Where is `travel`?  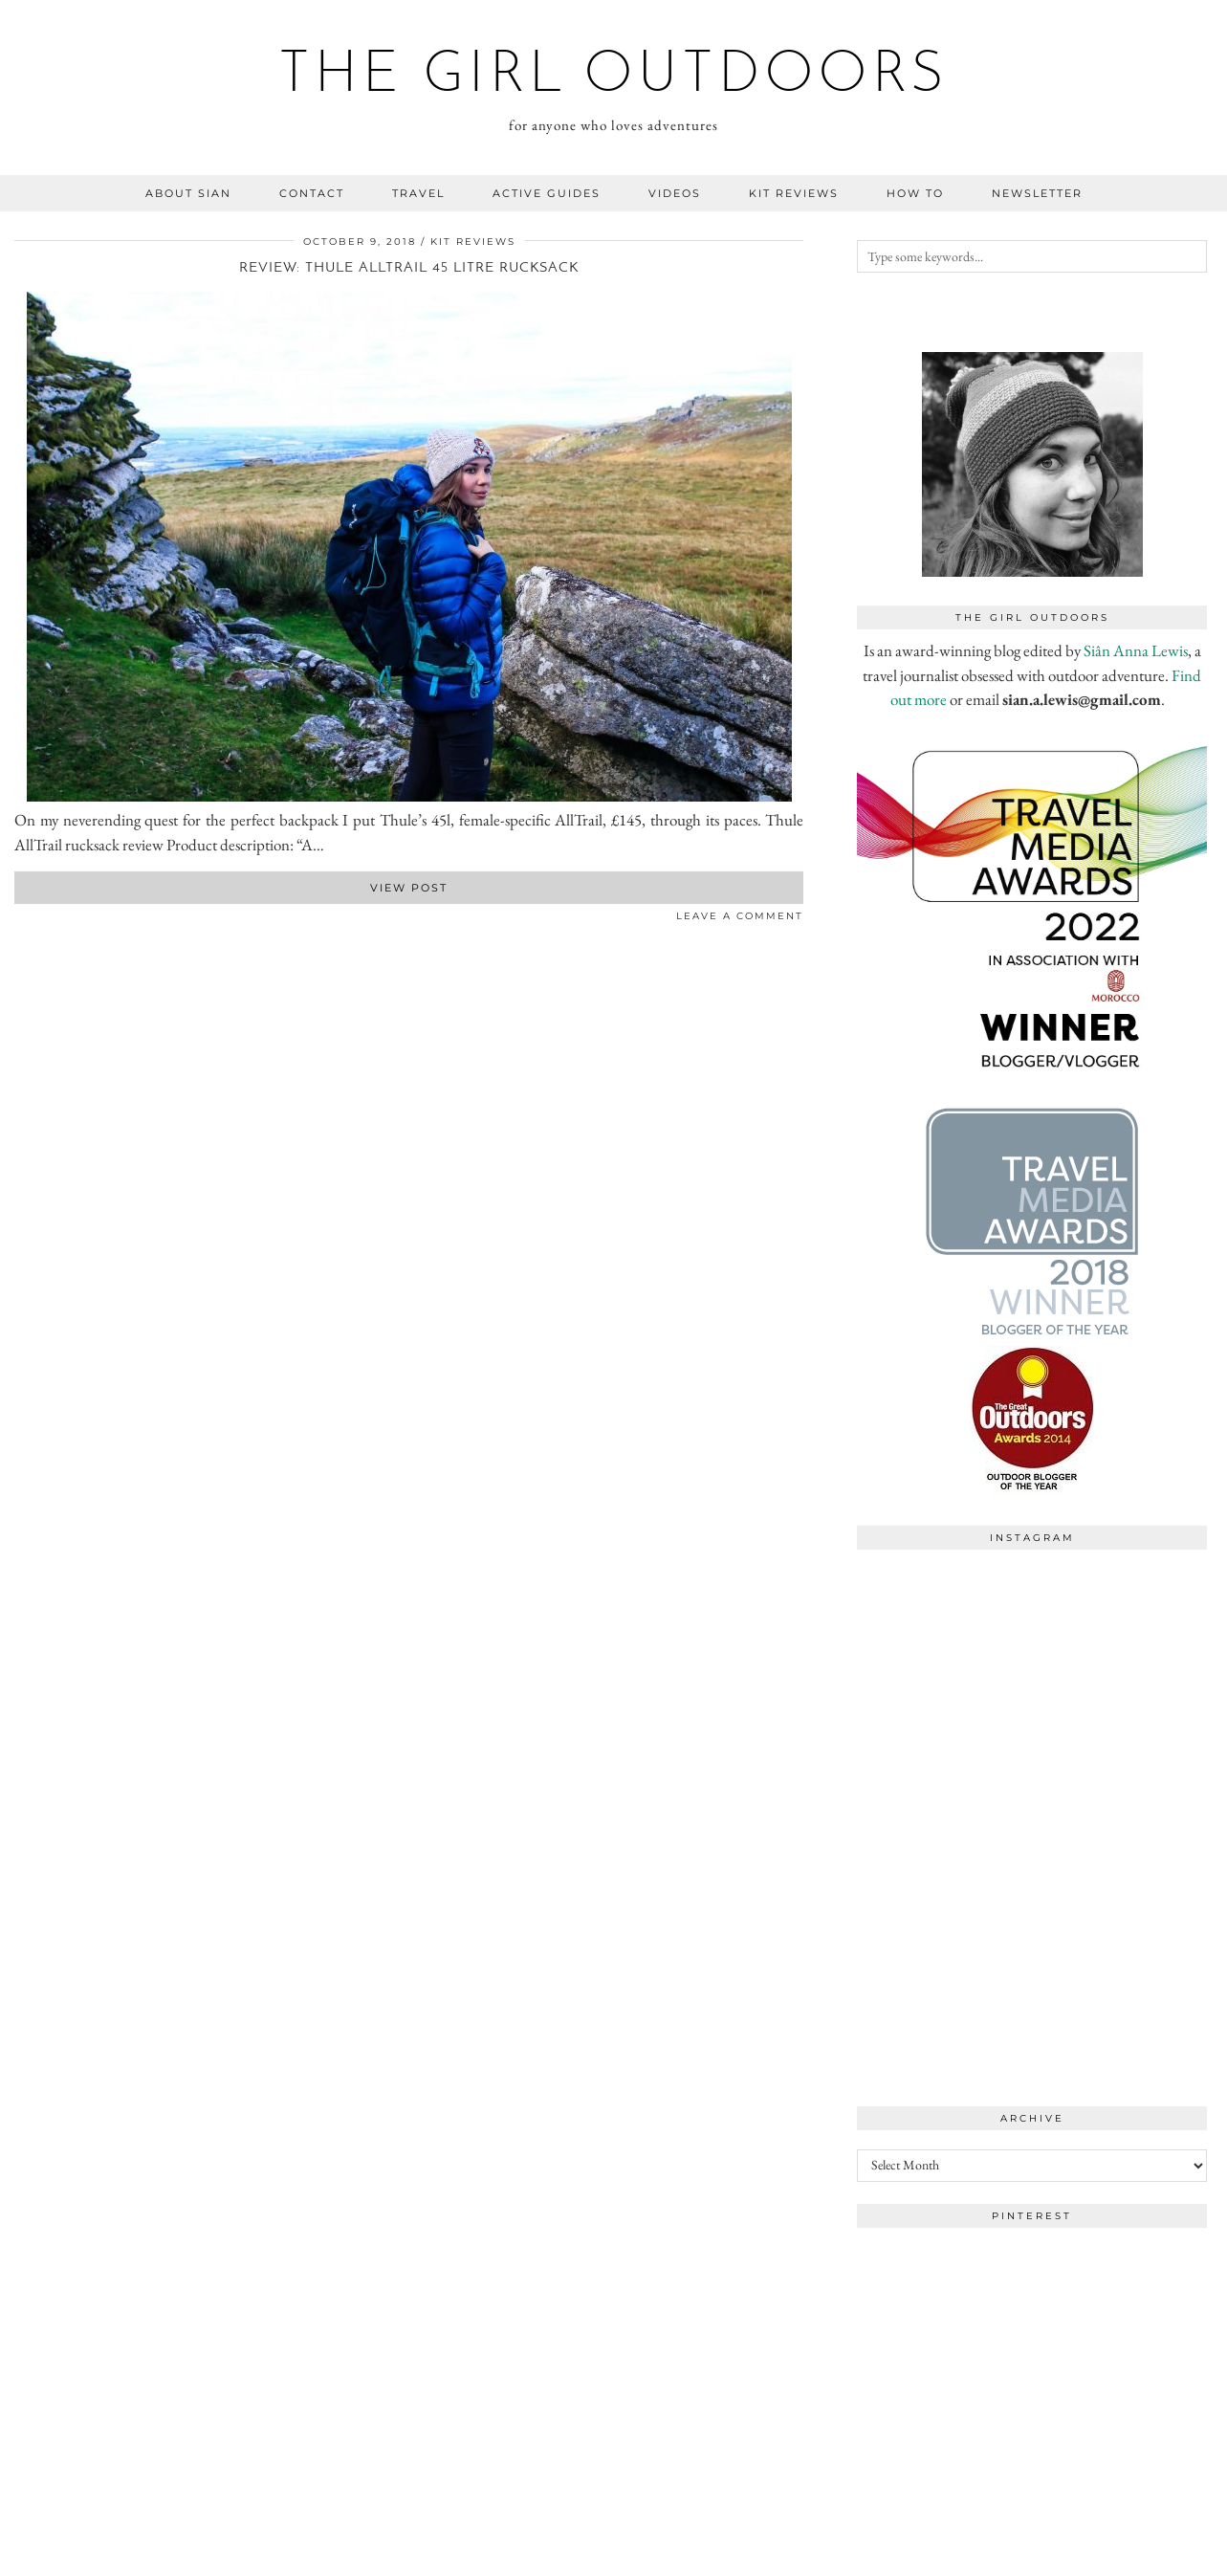 travel is located at coordinates (418, 193).